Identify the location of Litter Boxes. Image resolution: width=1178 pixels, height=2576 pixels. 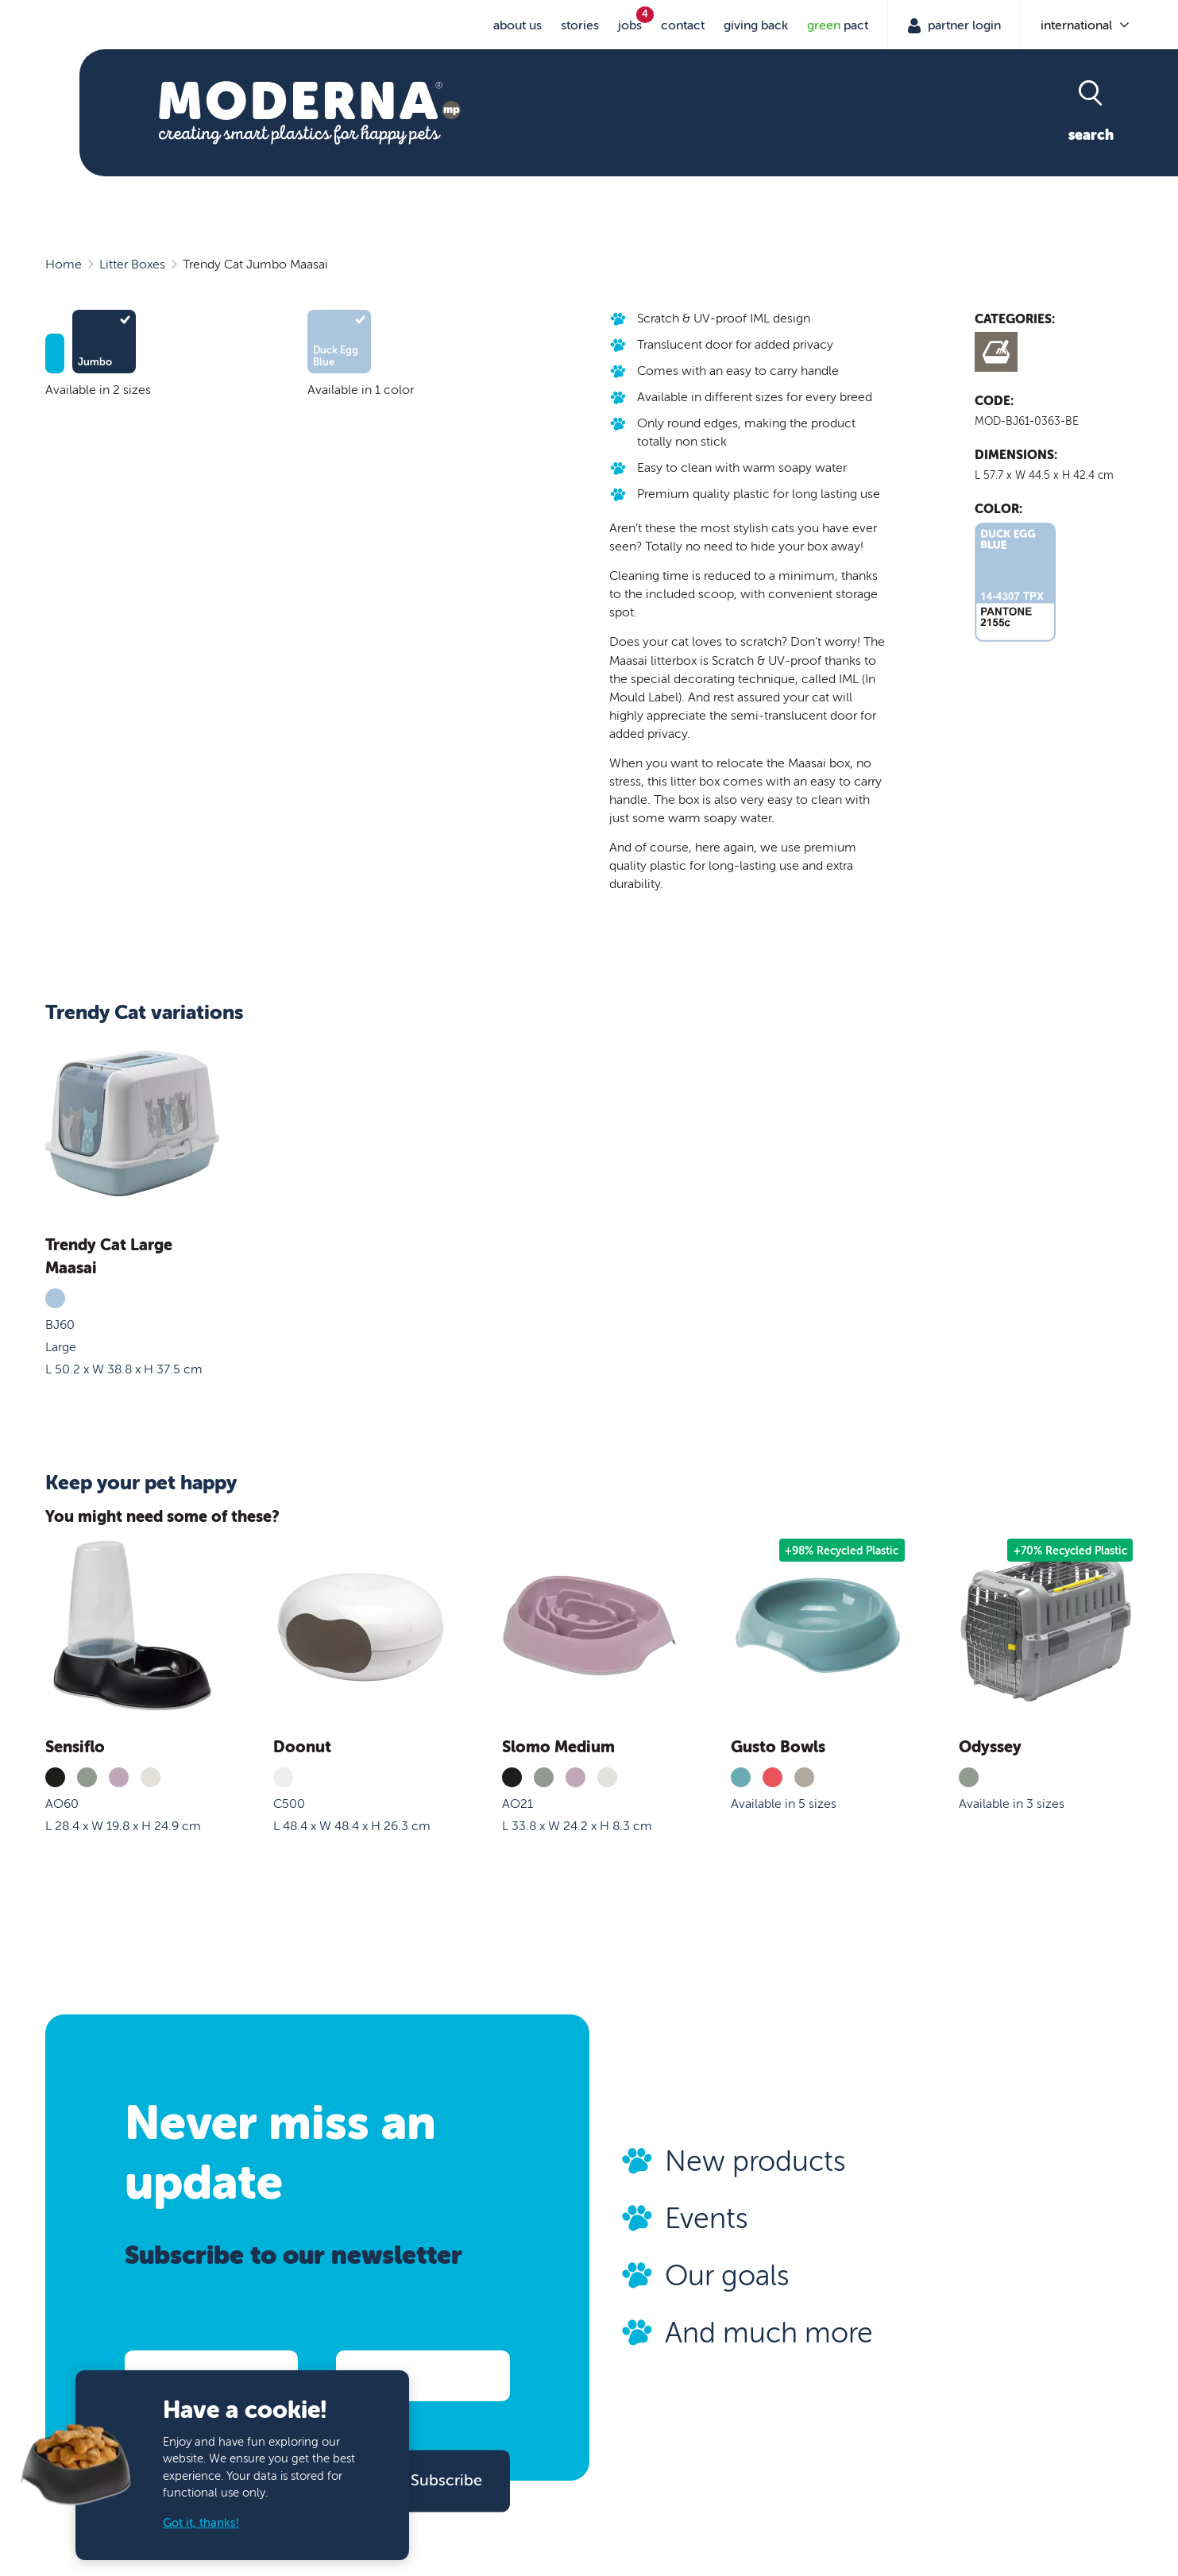
(132, 264).